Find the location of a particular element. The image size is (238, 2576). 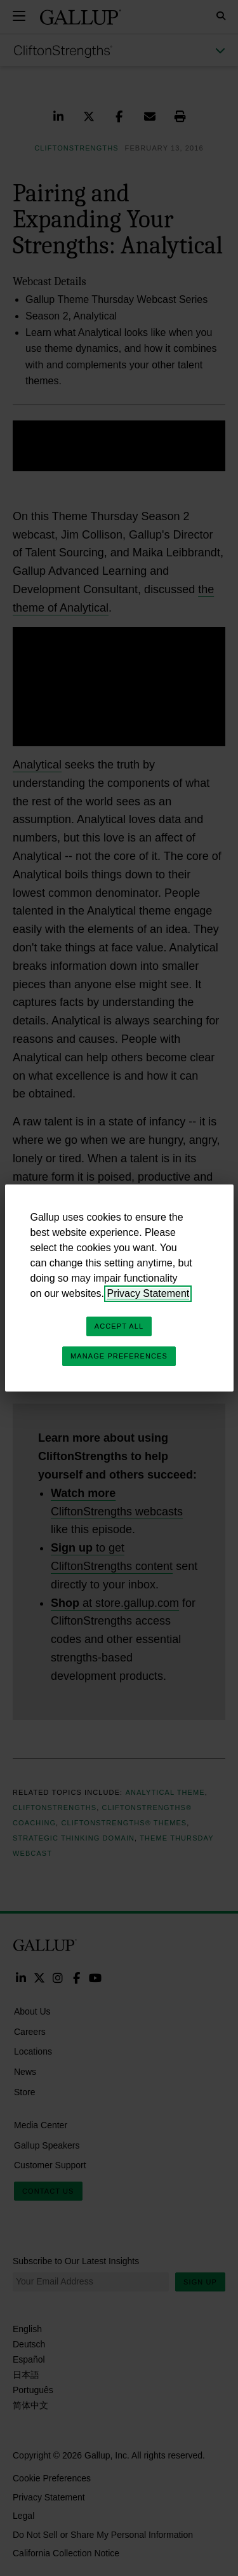

Privacy Statement is located at coordinates (148, 1293).